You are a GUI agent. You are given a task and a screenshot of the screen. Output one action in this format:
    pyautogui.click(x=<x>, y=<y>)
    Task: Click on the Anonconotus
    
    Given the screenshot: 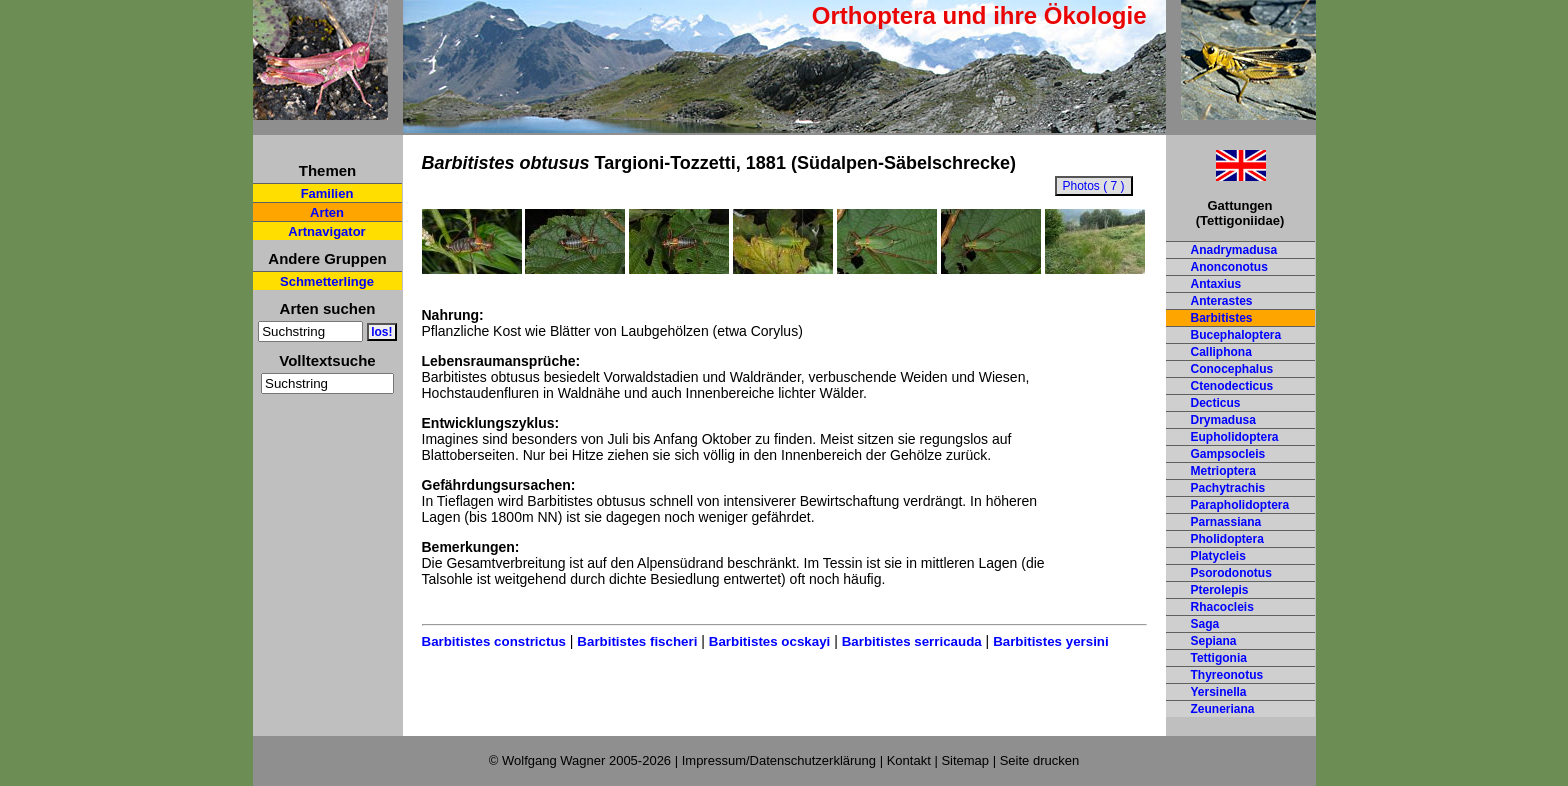 What is the action you would take?
    pyautogui.click(x=1229, y=267)
    